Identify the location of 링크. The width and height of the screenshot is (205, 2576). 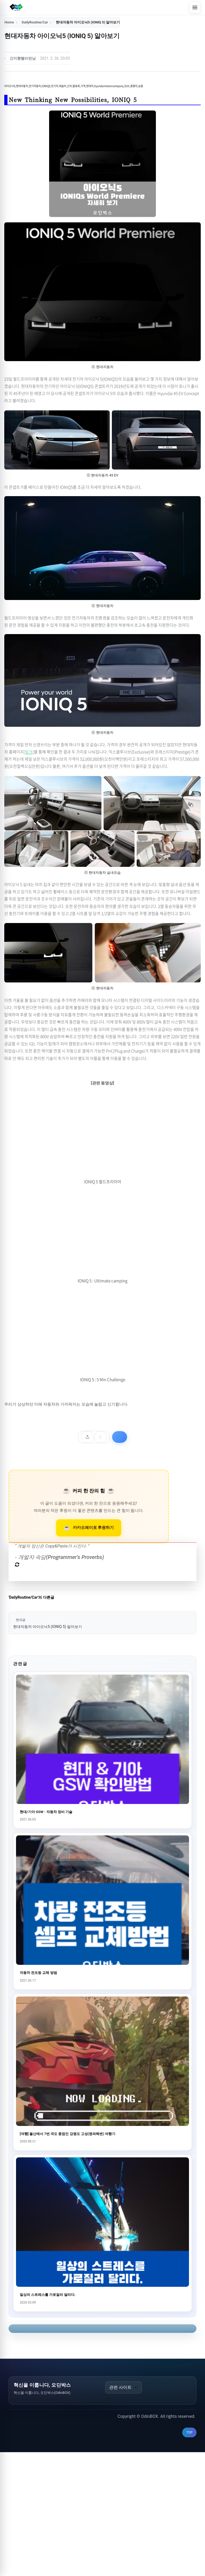
(29, 752).